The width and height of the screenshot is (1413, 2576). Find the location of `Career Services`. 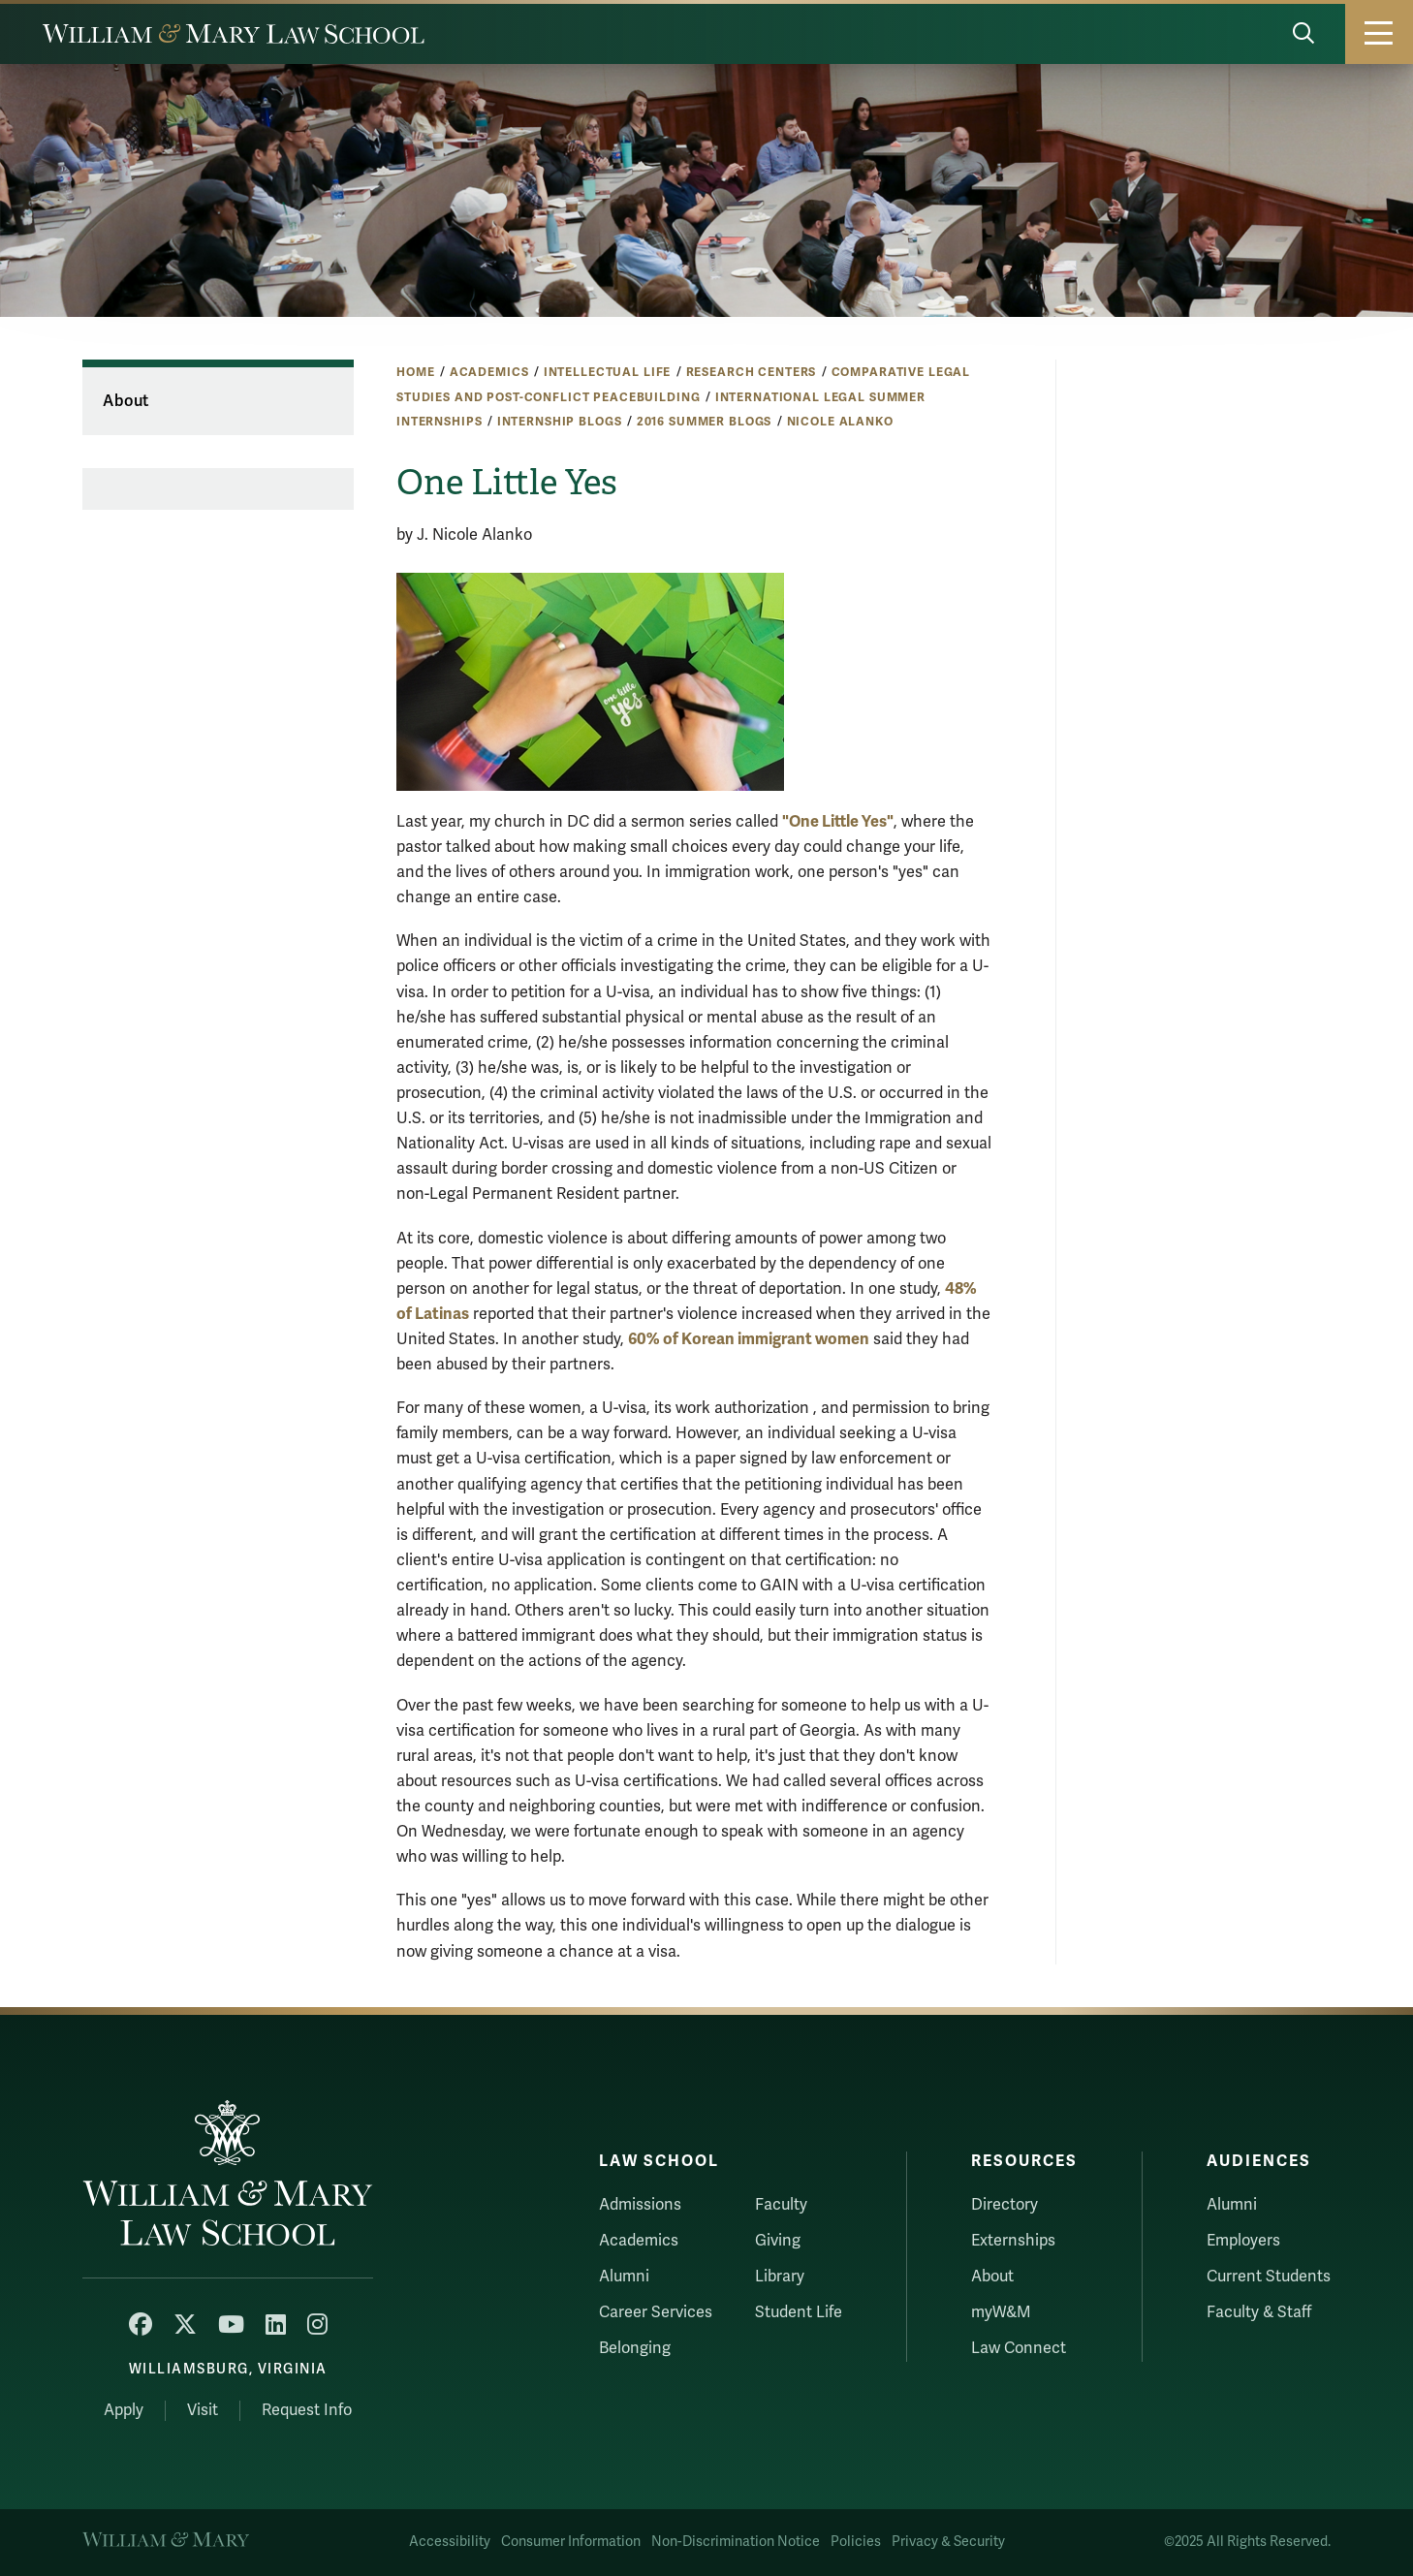

Career Services is located at coordinates (655, 2312).